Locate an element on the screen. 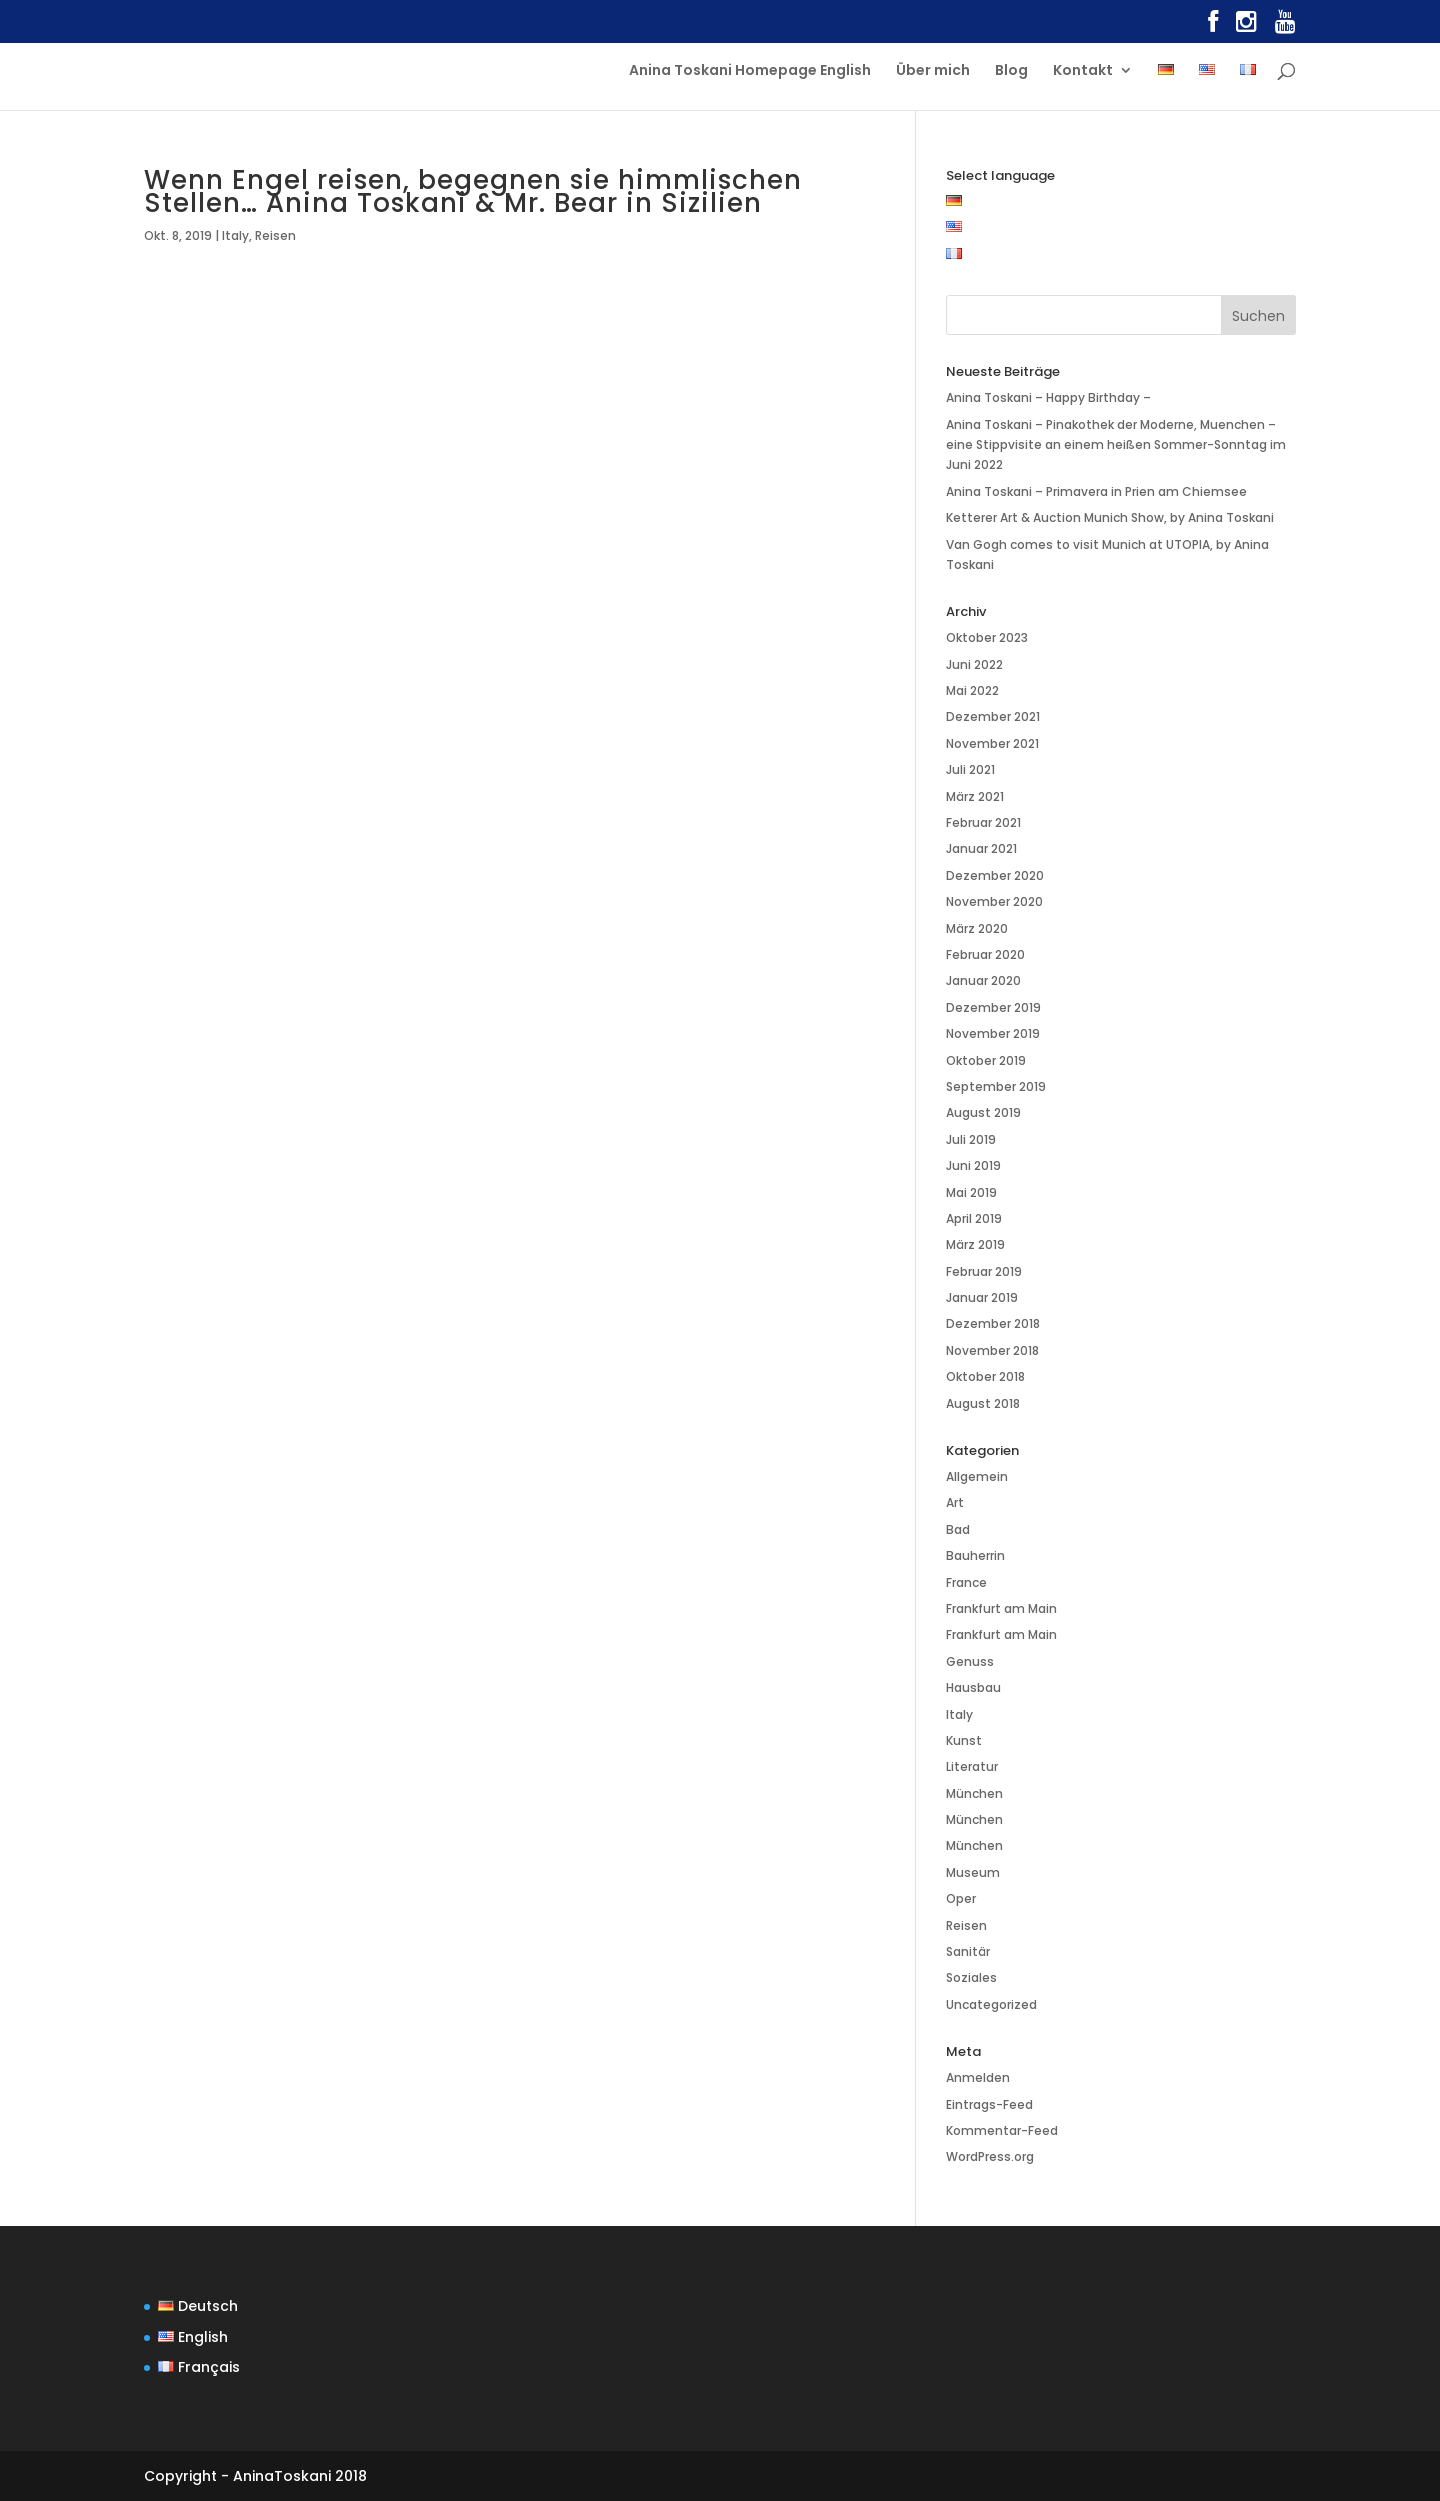 The height and width of the screenshot is (2501, 1440). Sanitär is located at coordinates (968, 1951).